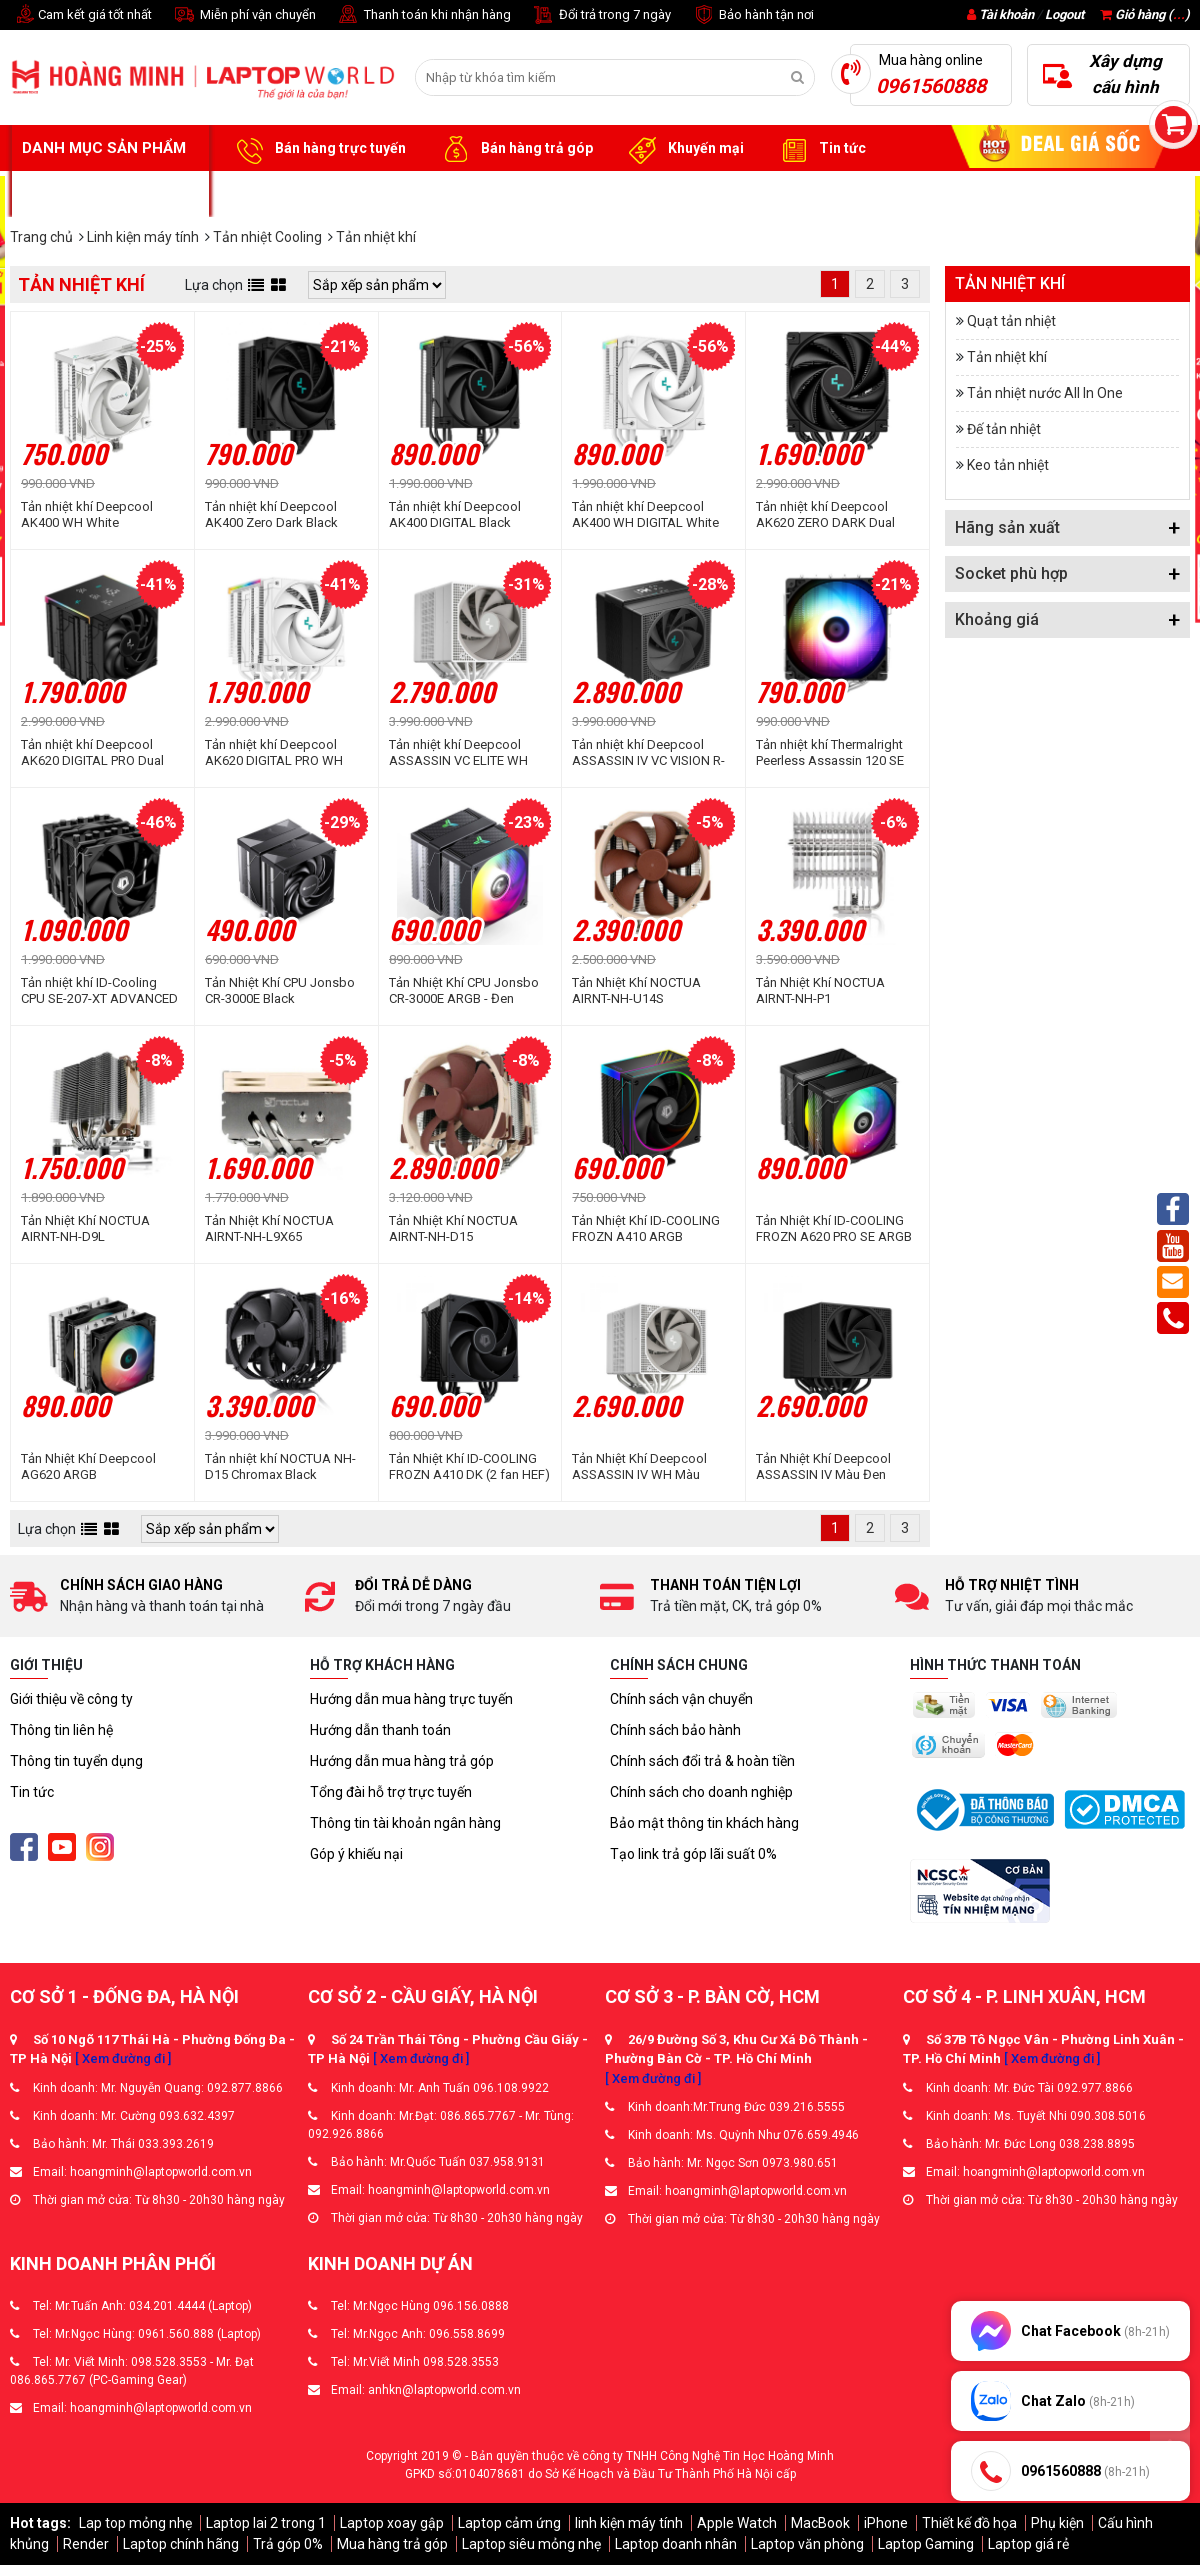 The width and height of the screenshot is (1200, 2565). What do you see at coordinates (318, 149) in the screenshot?
I see `Bán hàng trực tuyến` at bounding box center [318, 149].